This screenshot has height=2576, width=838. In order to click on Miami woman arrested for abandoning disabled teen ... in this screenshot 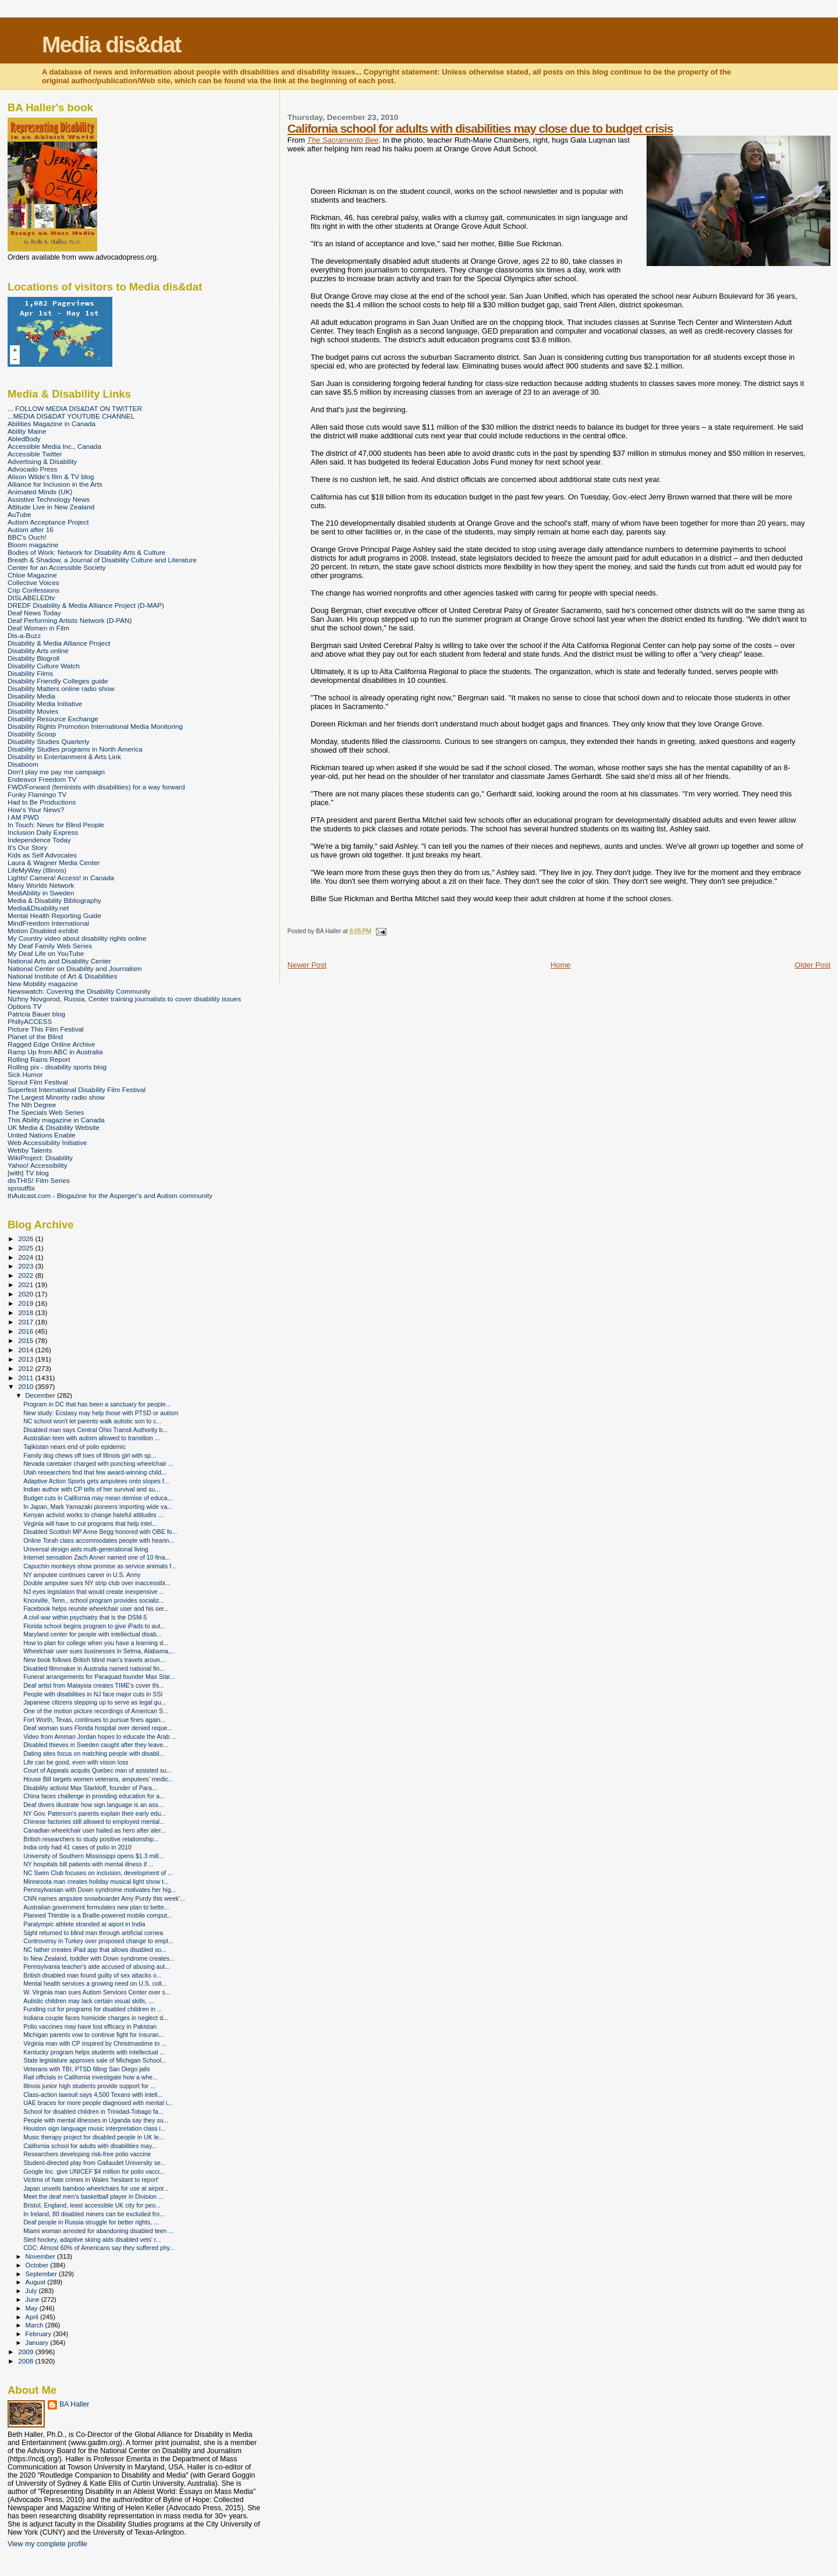, I will do `click(98, 2230)`.